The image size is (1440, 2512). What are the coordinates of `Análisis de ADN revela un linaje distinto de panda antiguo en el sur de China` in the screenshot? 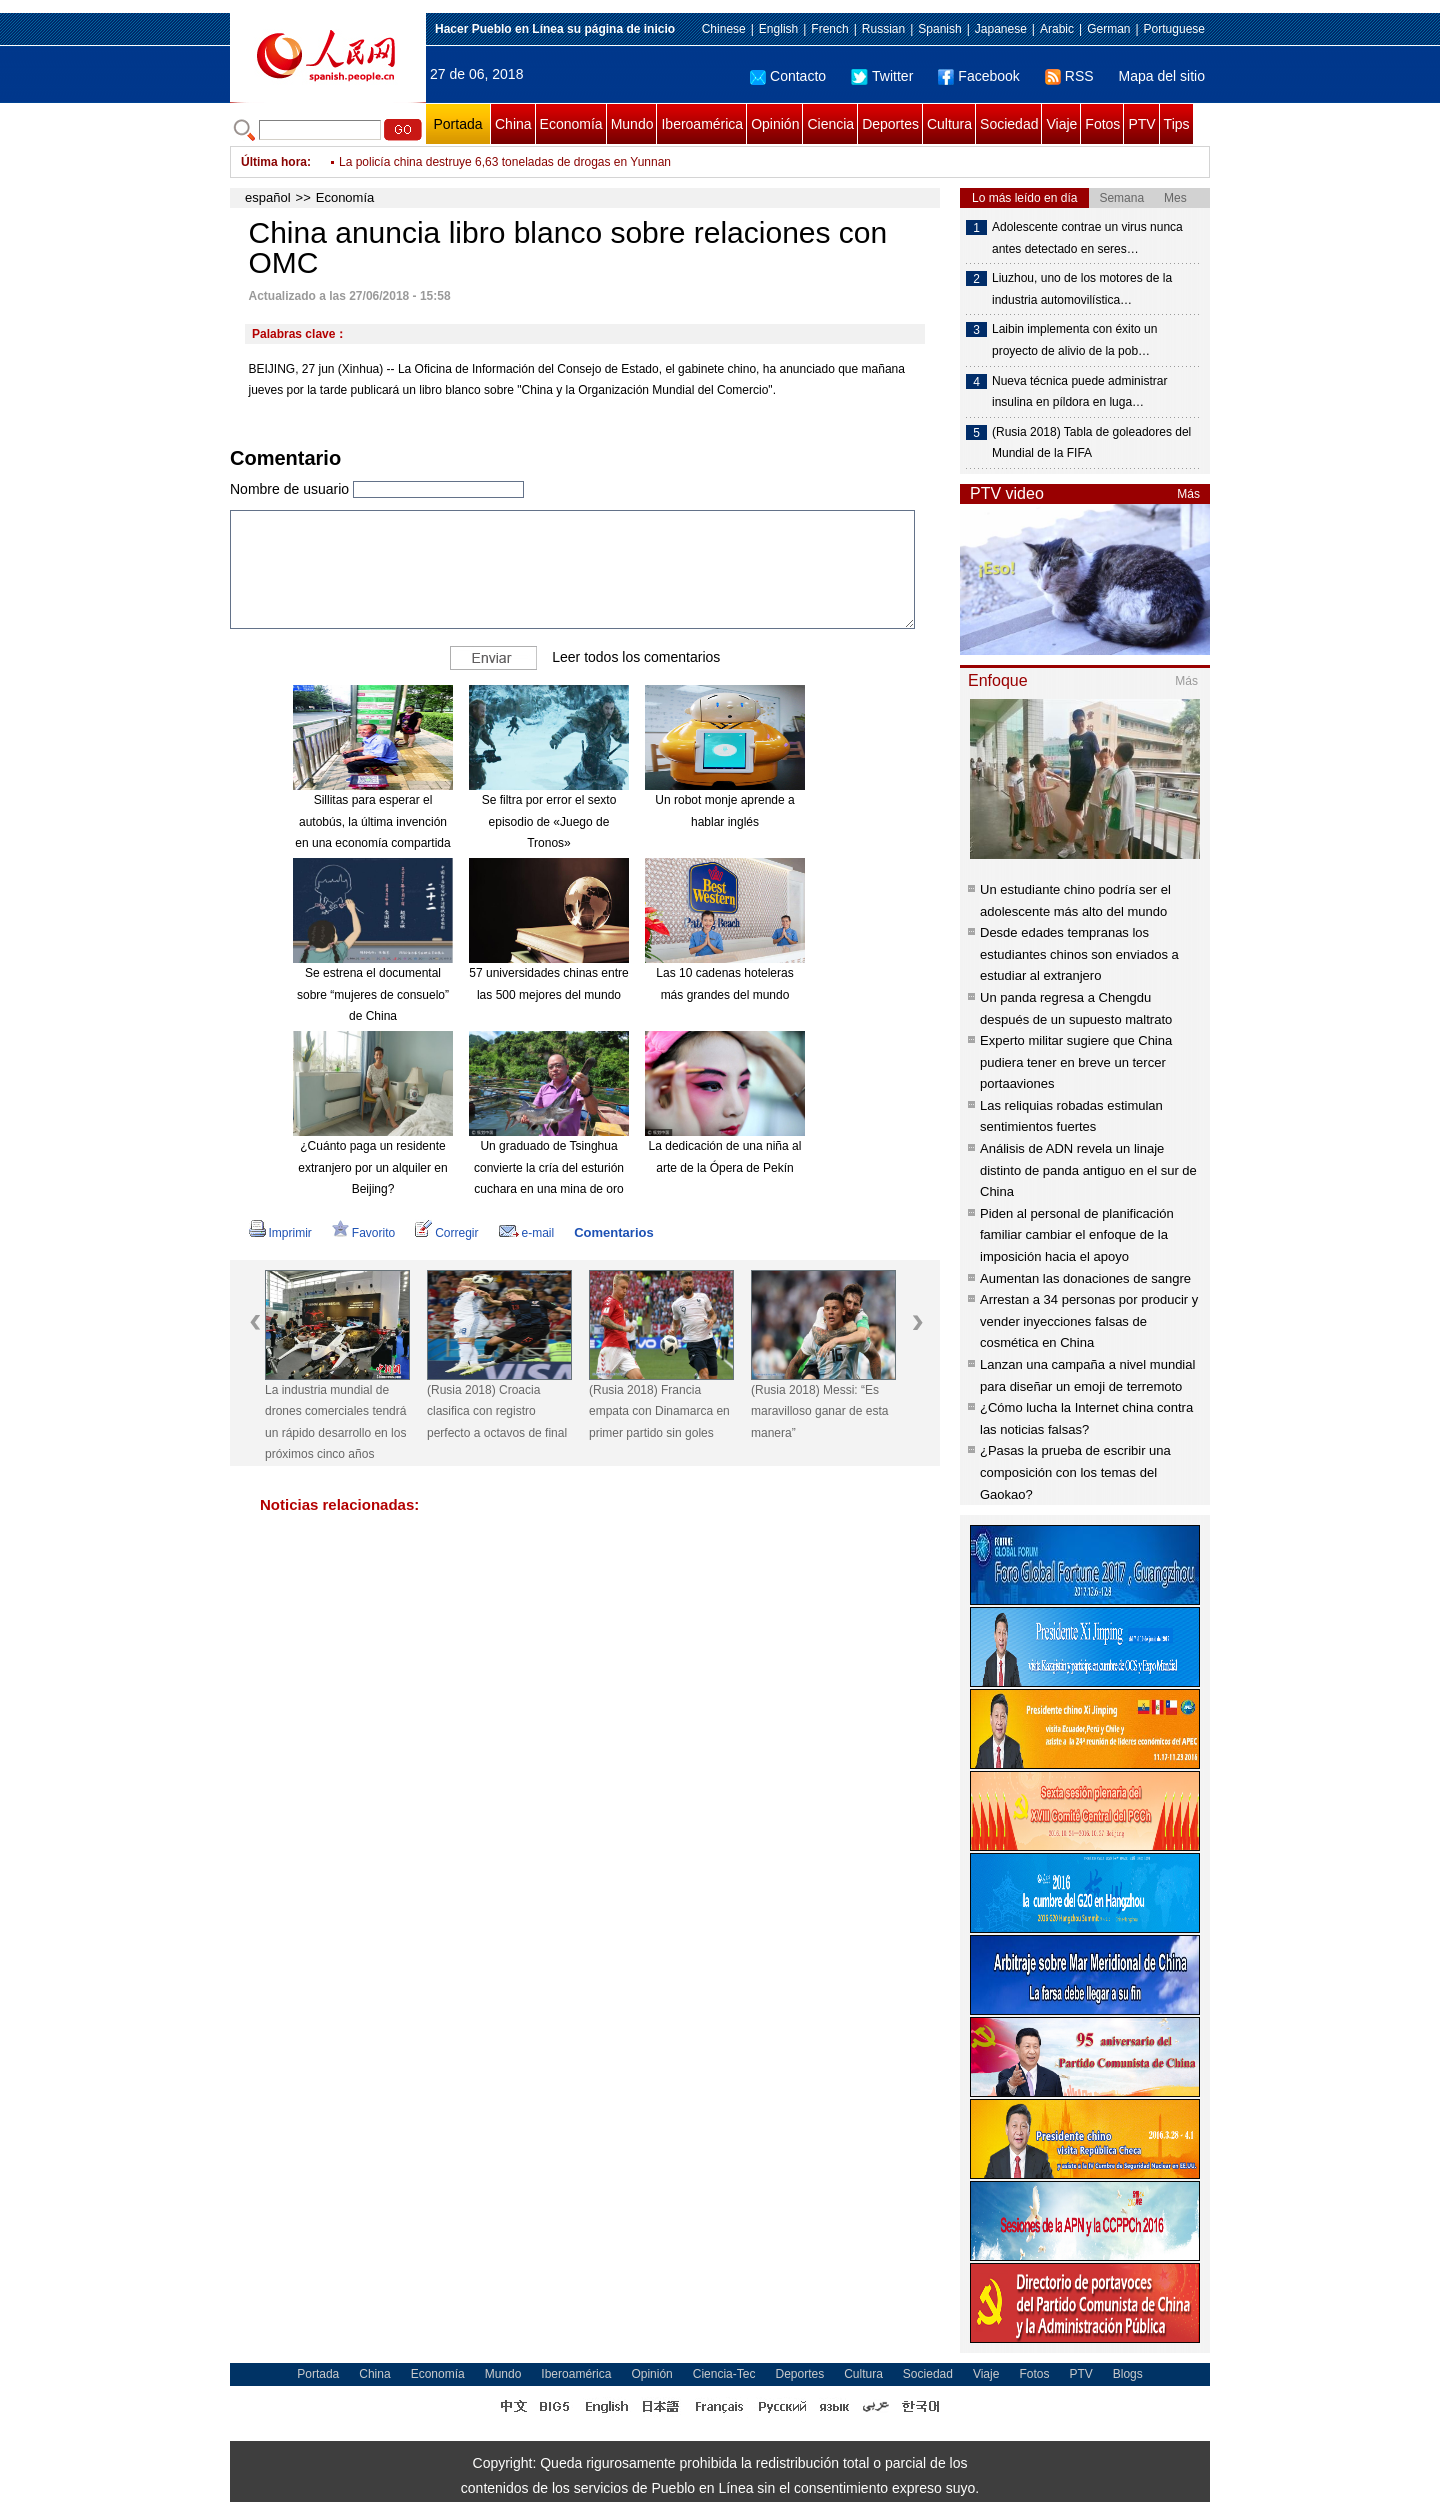 It's located at (1088, 1170).